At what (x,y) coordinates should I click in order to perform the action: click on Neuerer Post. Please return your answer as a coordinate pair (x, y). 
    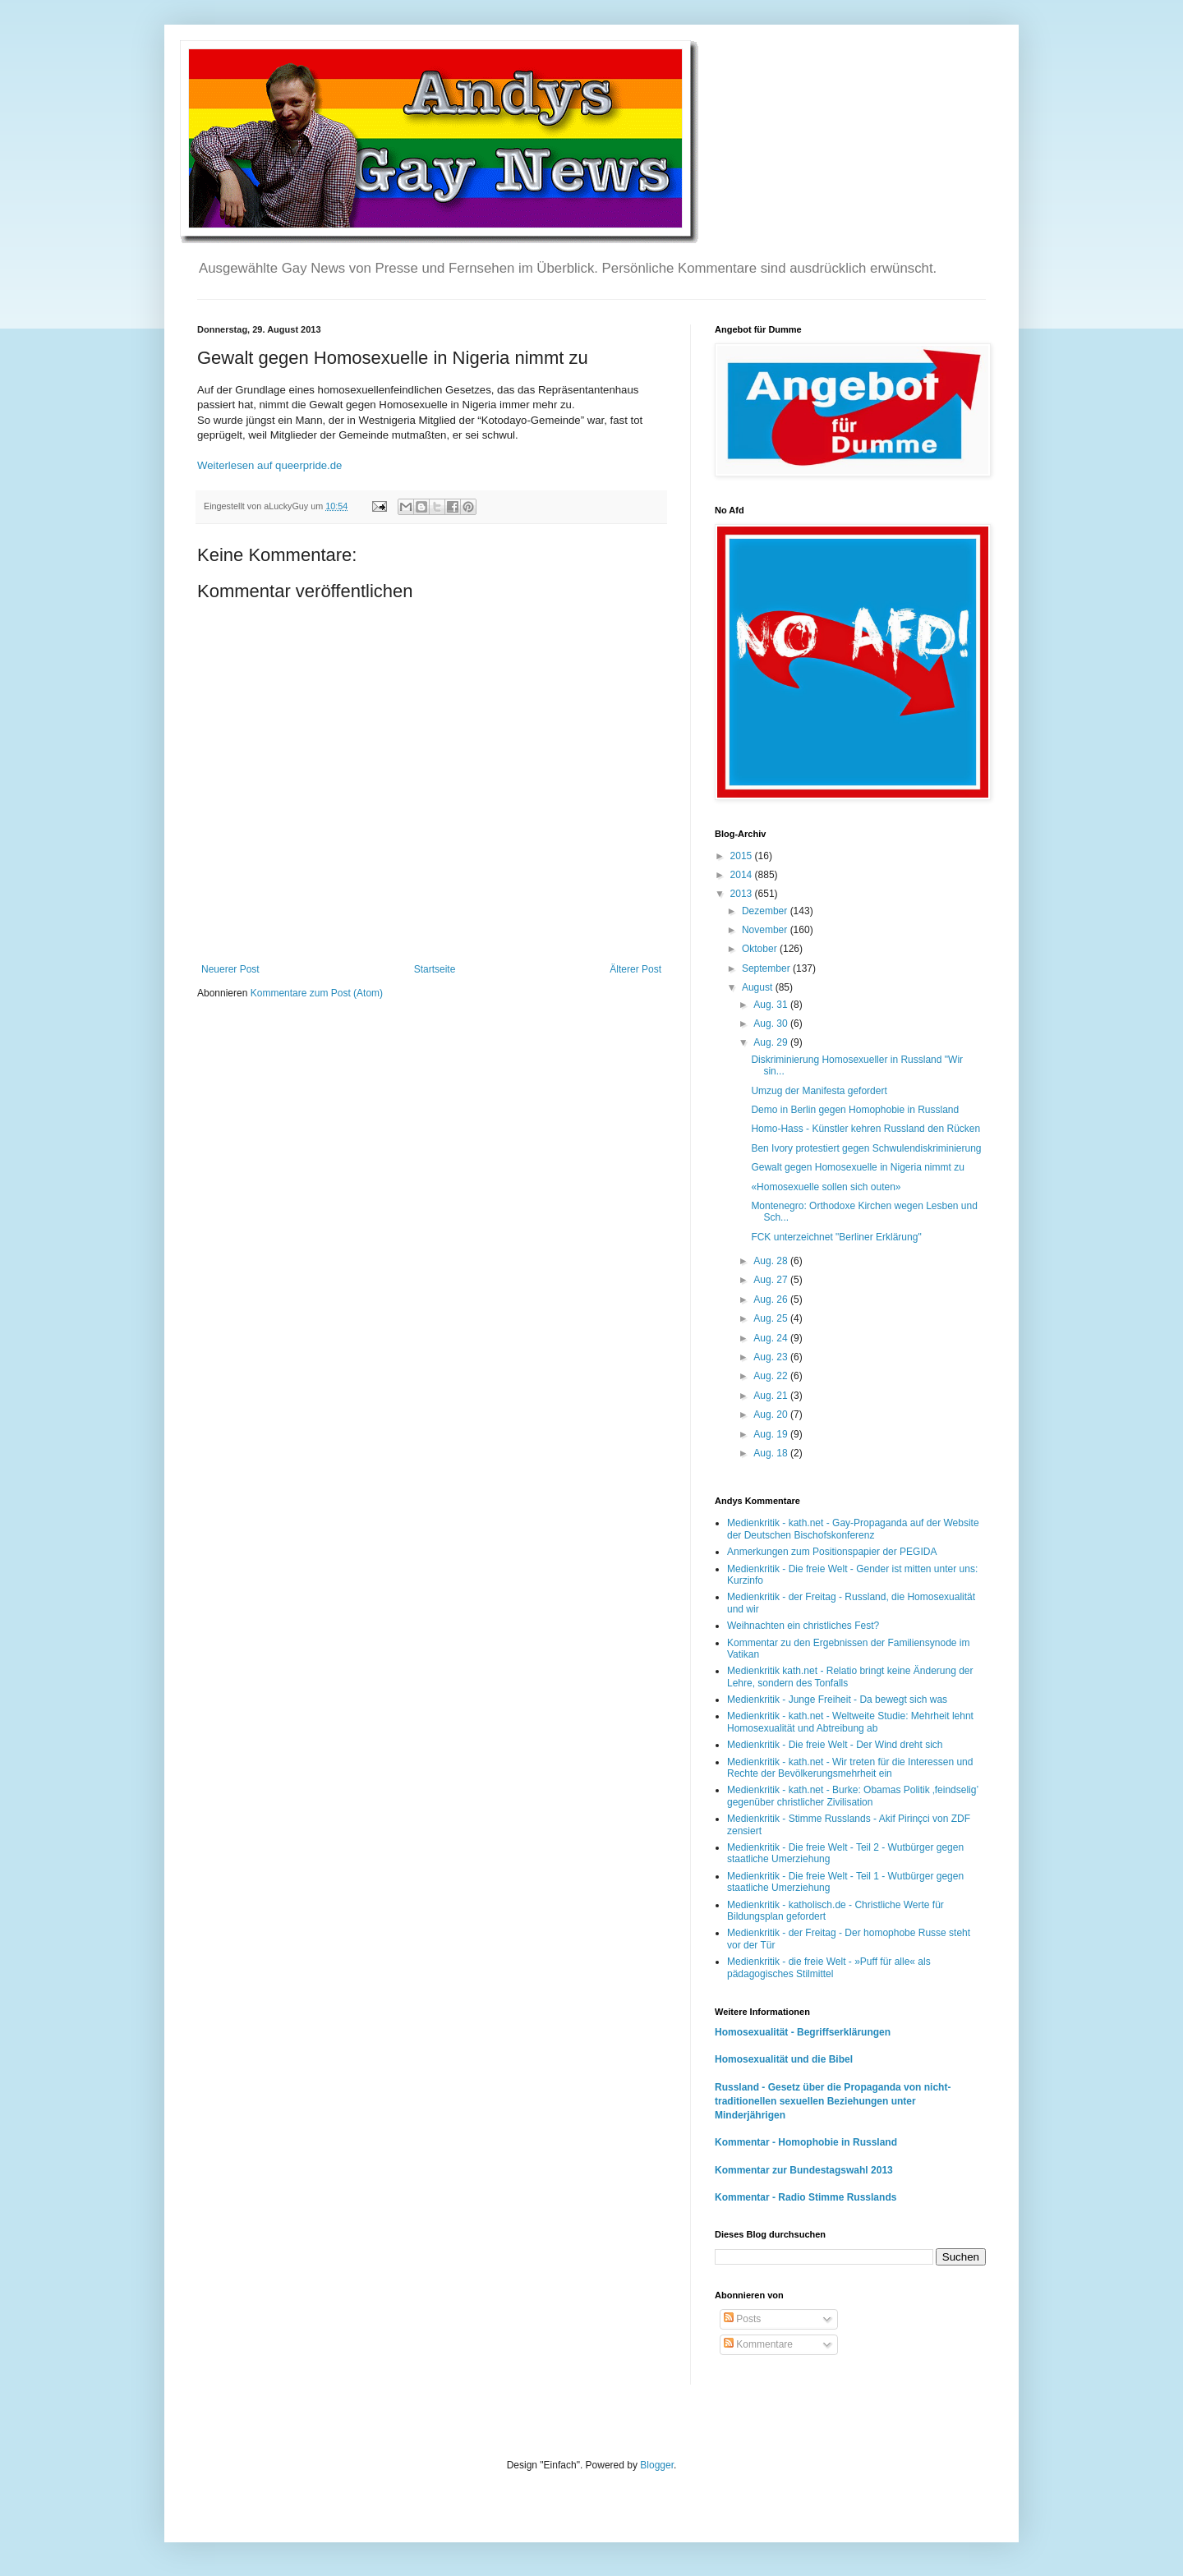
    Looking at the image, I should click on (230, 969).